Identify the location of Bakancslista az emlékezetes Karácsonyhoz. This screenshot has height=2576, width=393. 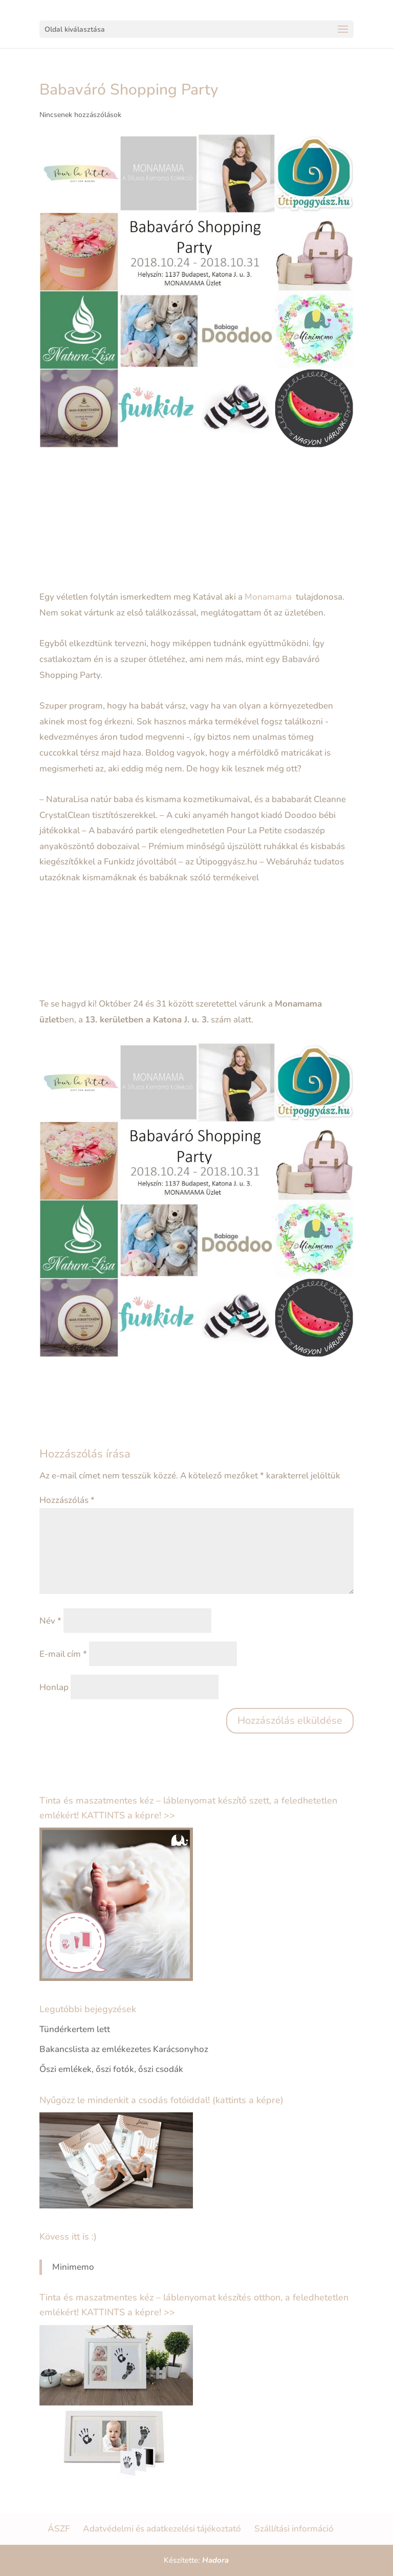
(123, 2049).